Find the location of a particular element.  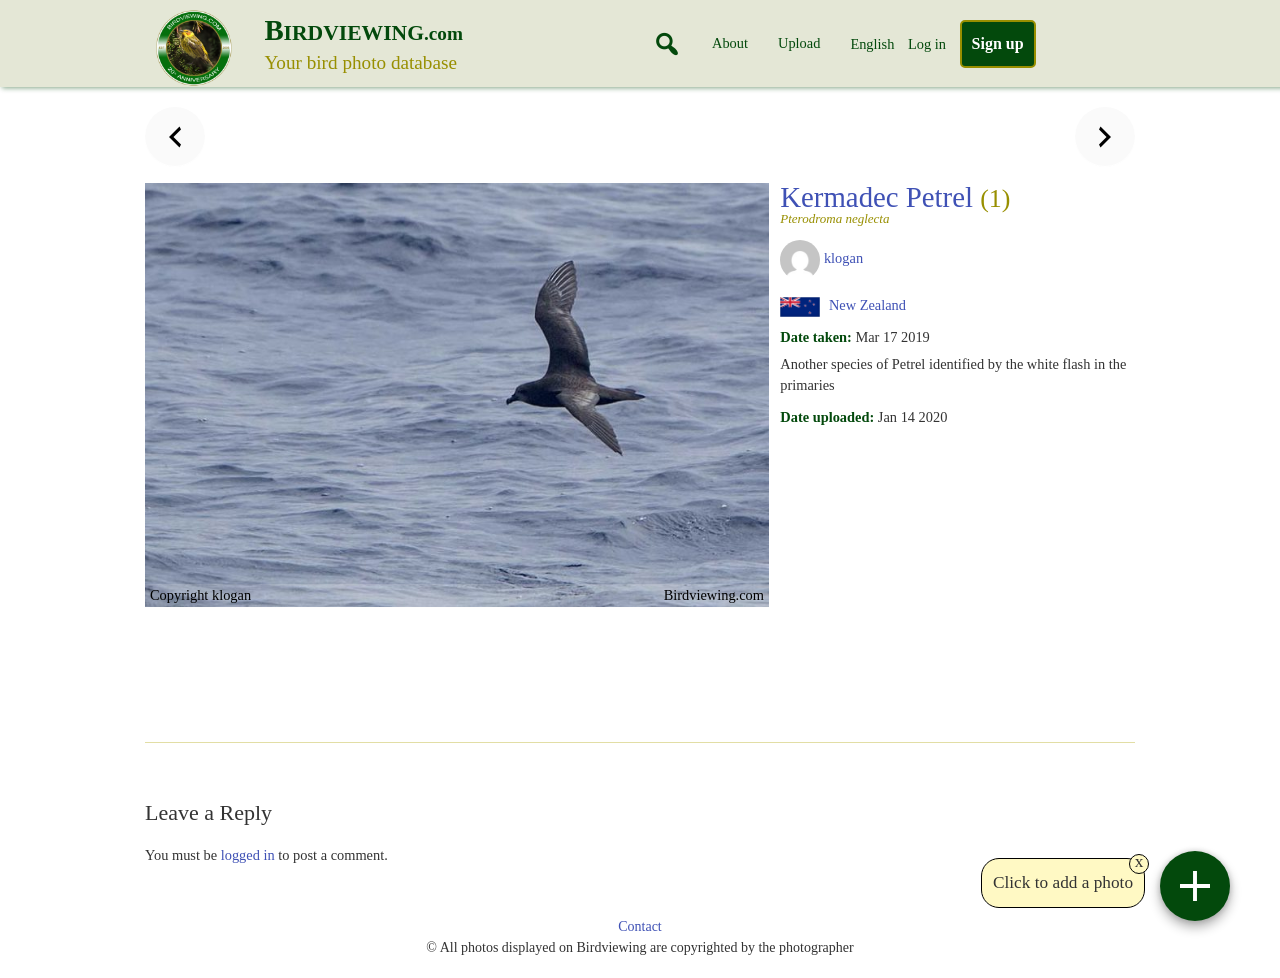

logged in is located at coordinates (248, 855).